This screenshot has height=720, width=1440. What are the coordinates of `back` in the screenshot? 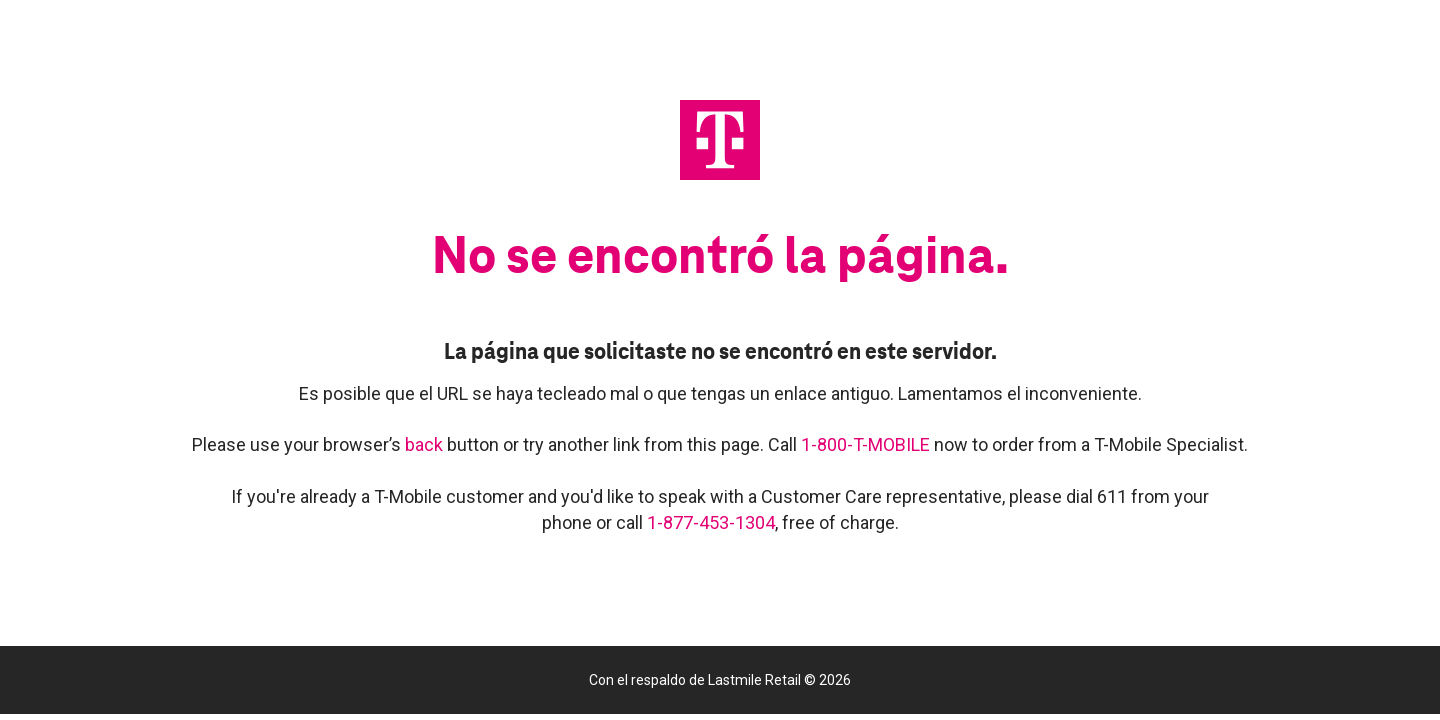 It's located at (426, 444).